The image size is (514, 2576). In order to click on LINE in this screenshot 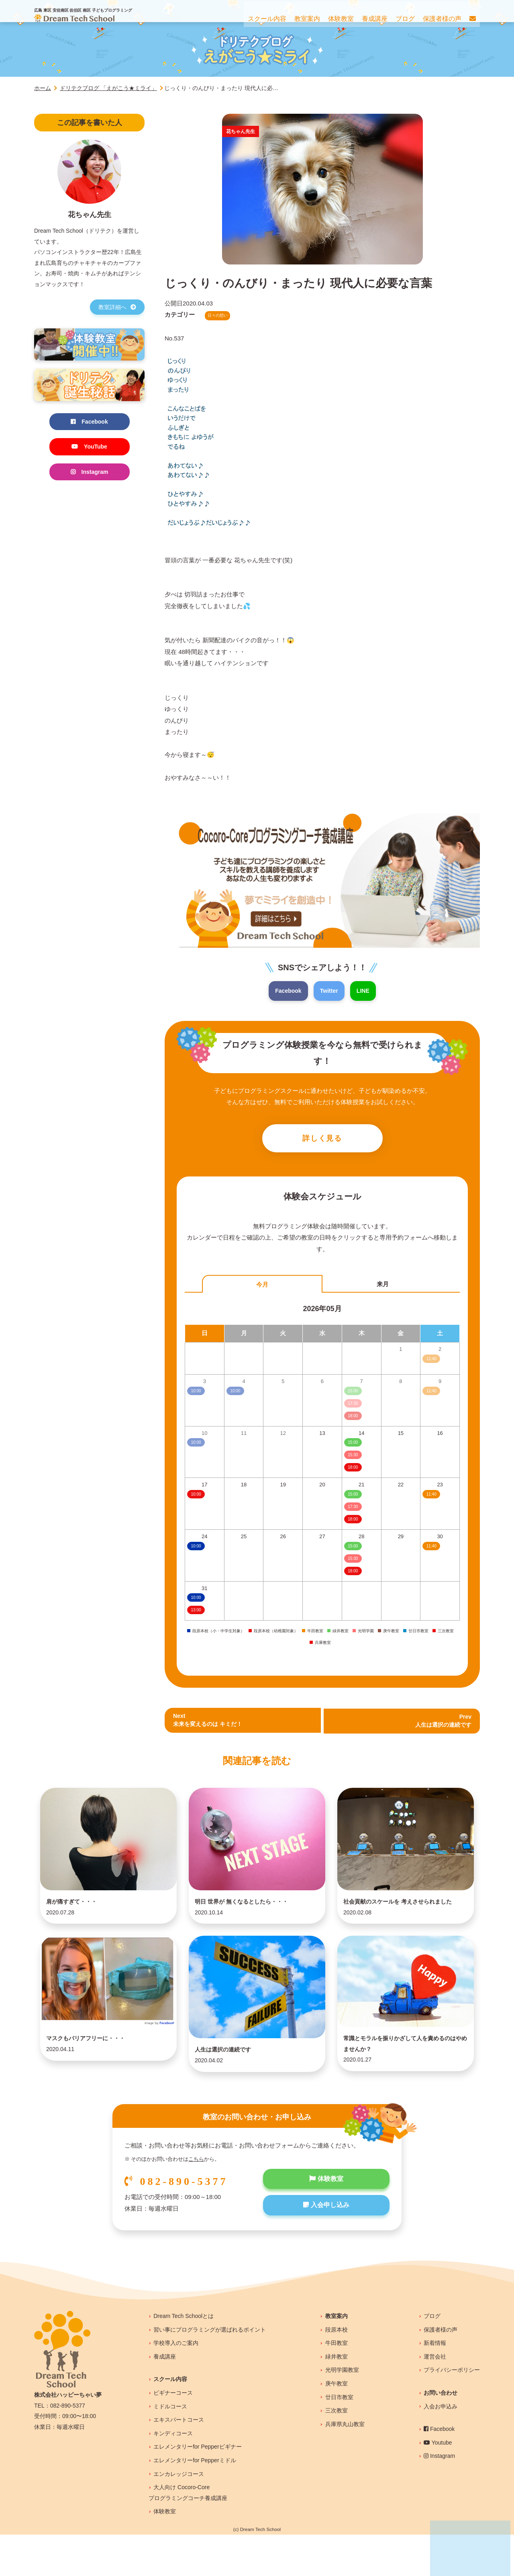, I will do `click(364, 991)`.